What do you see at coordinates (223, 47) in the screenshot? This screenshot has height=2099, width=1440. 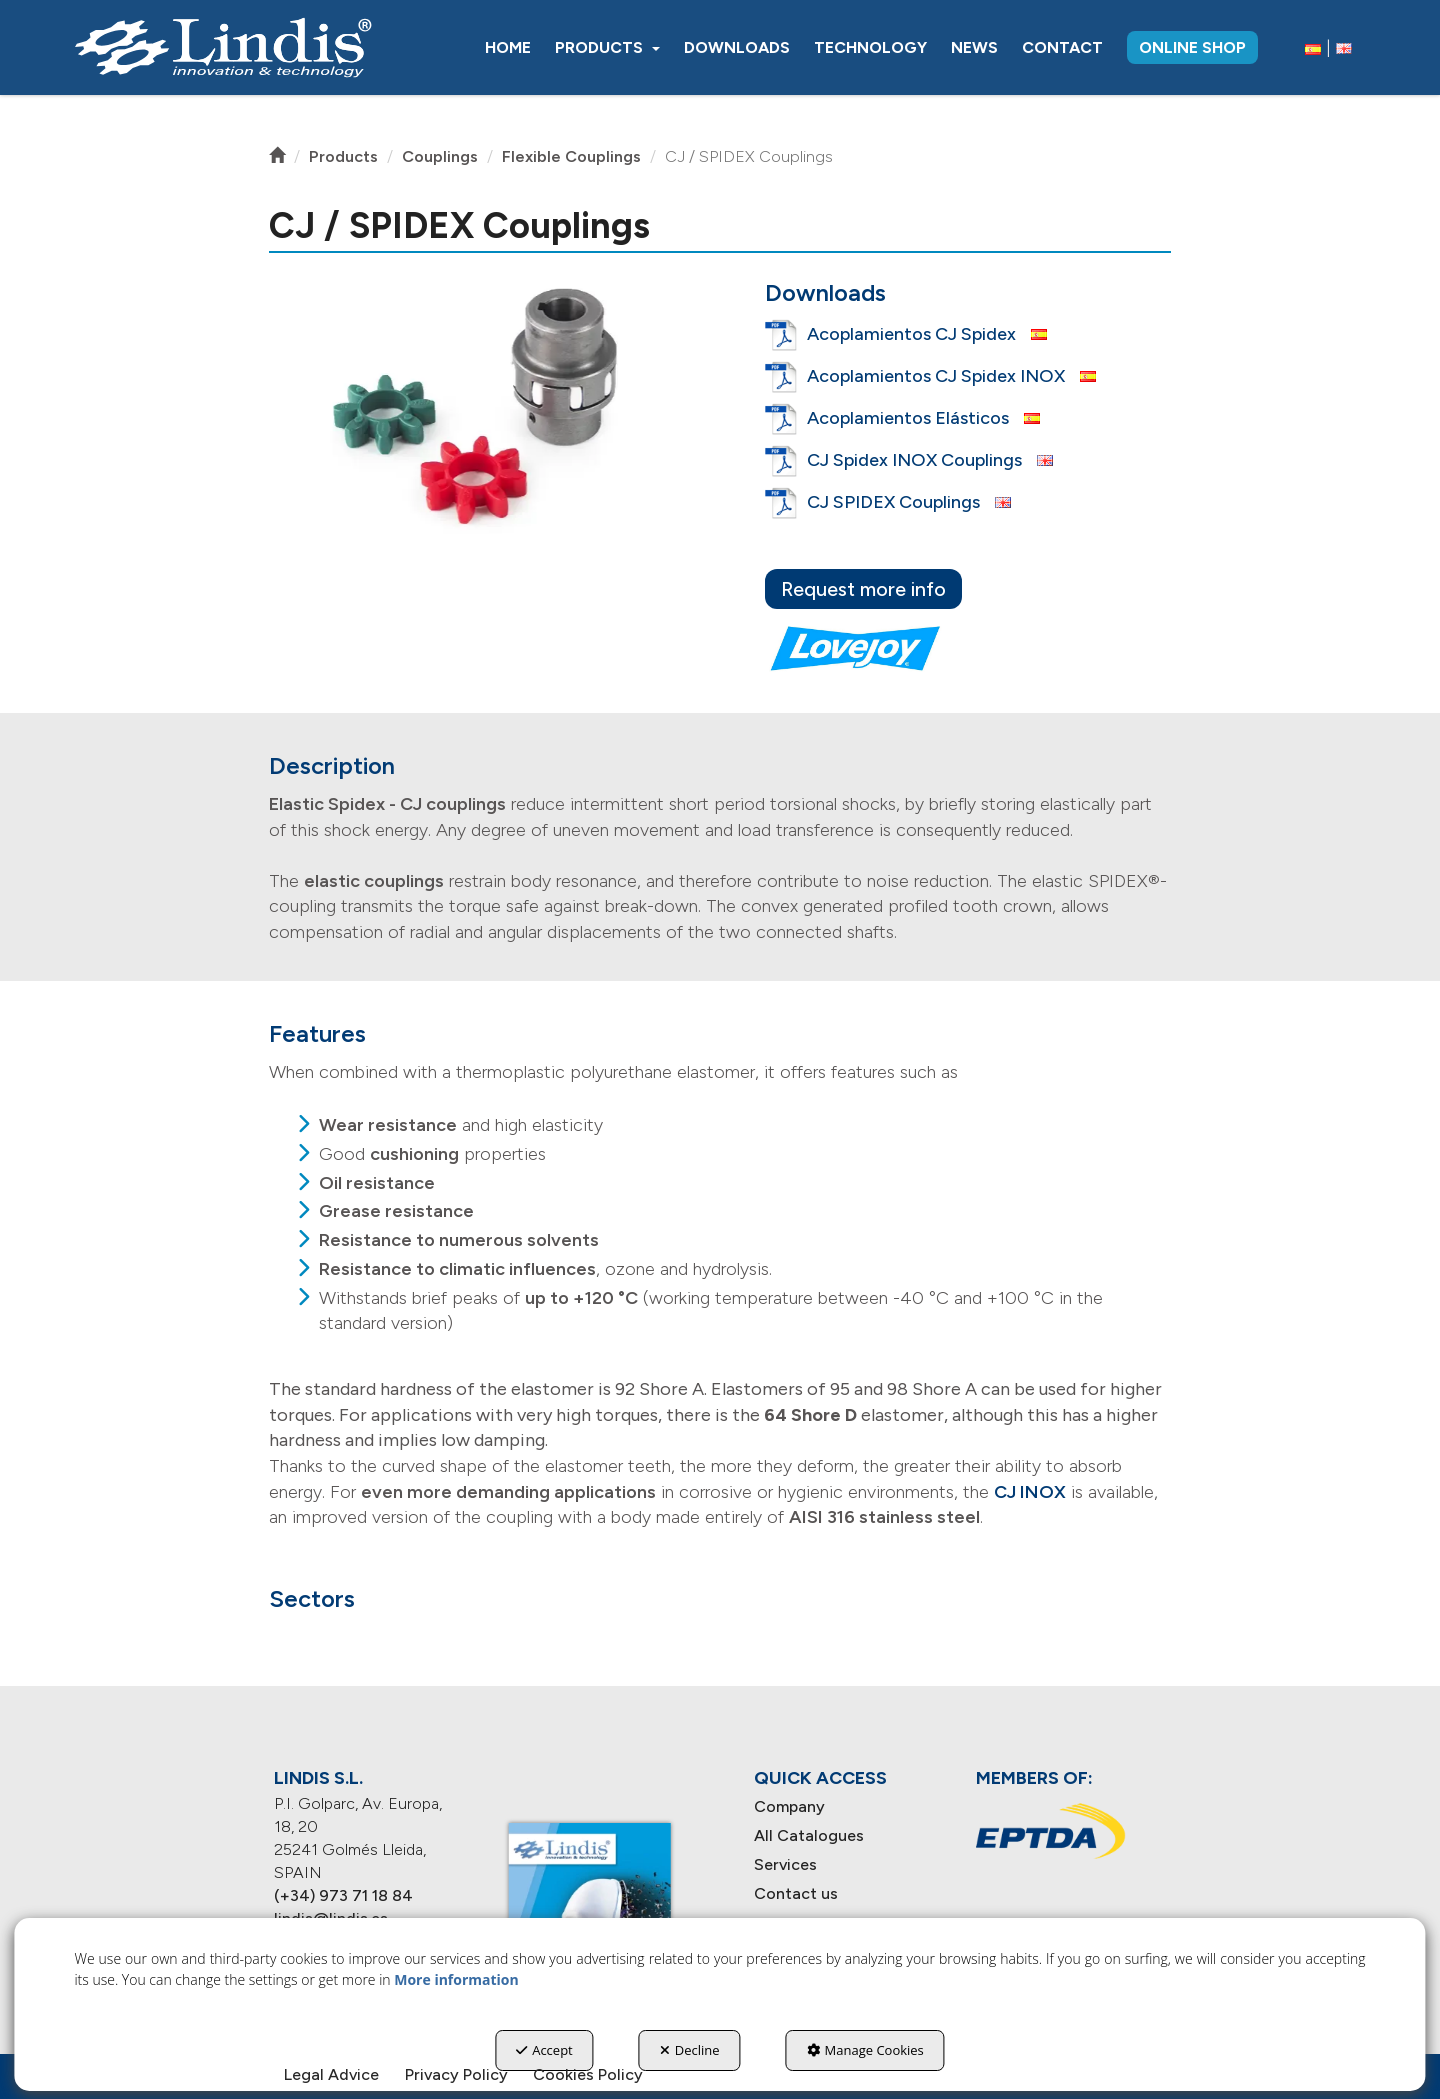 I see `[button]` at bounding box center [223, 47].